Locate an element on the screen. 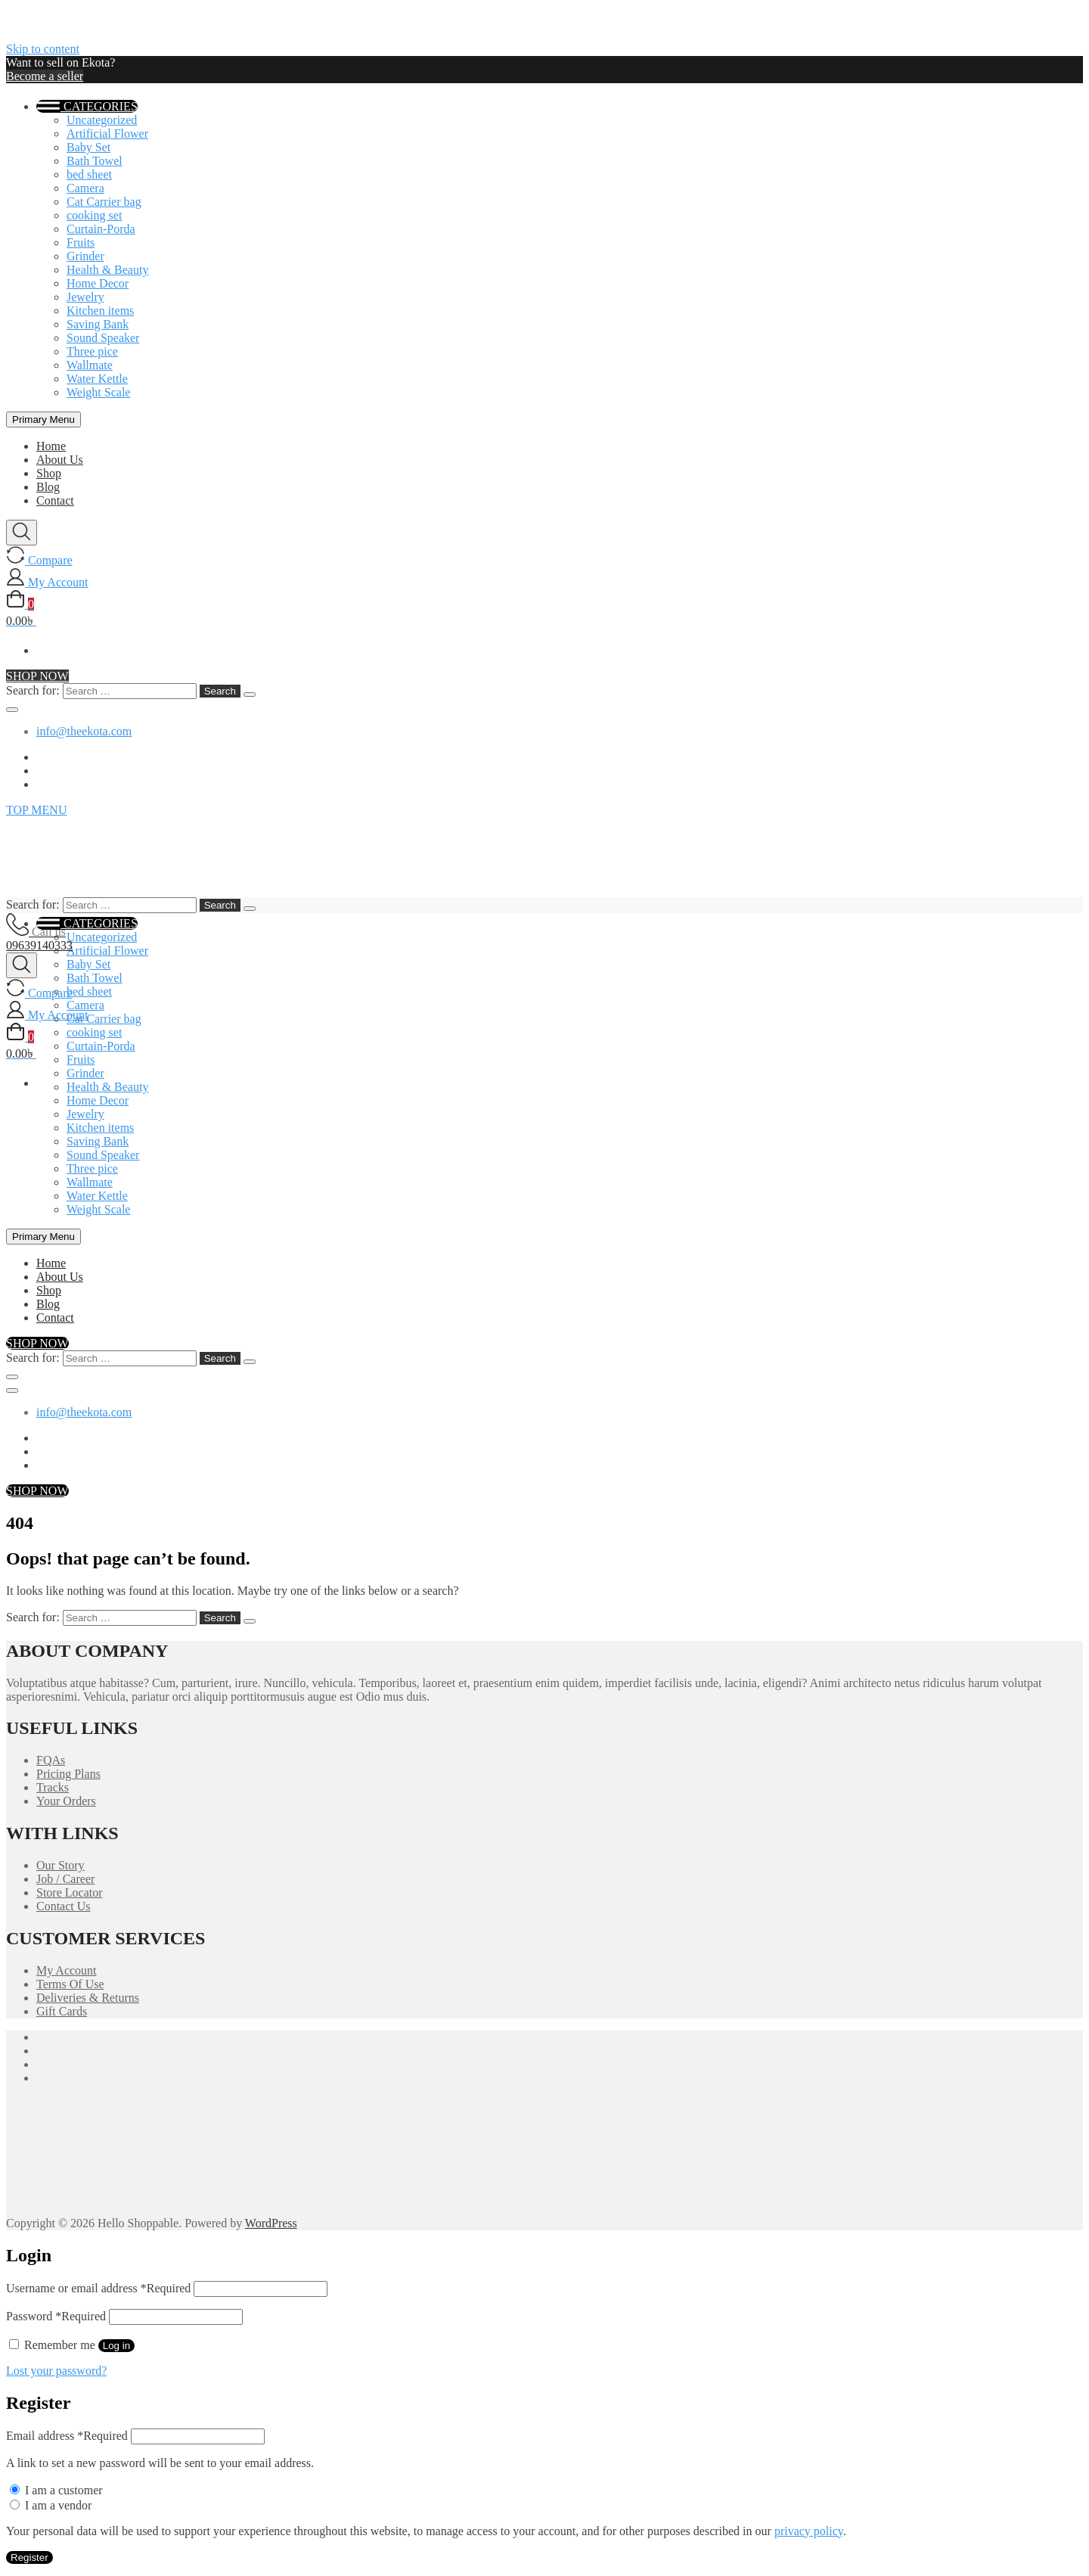 This screenshot has width=1089, height=2576. Health & Beauty is located at coordinates (107, 269).